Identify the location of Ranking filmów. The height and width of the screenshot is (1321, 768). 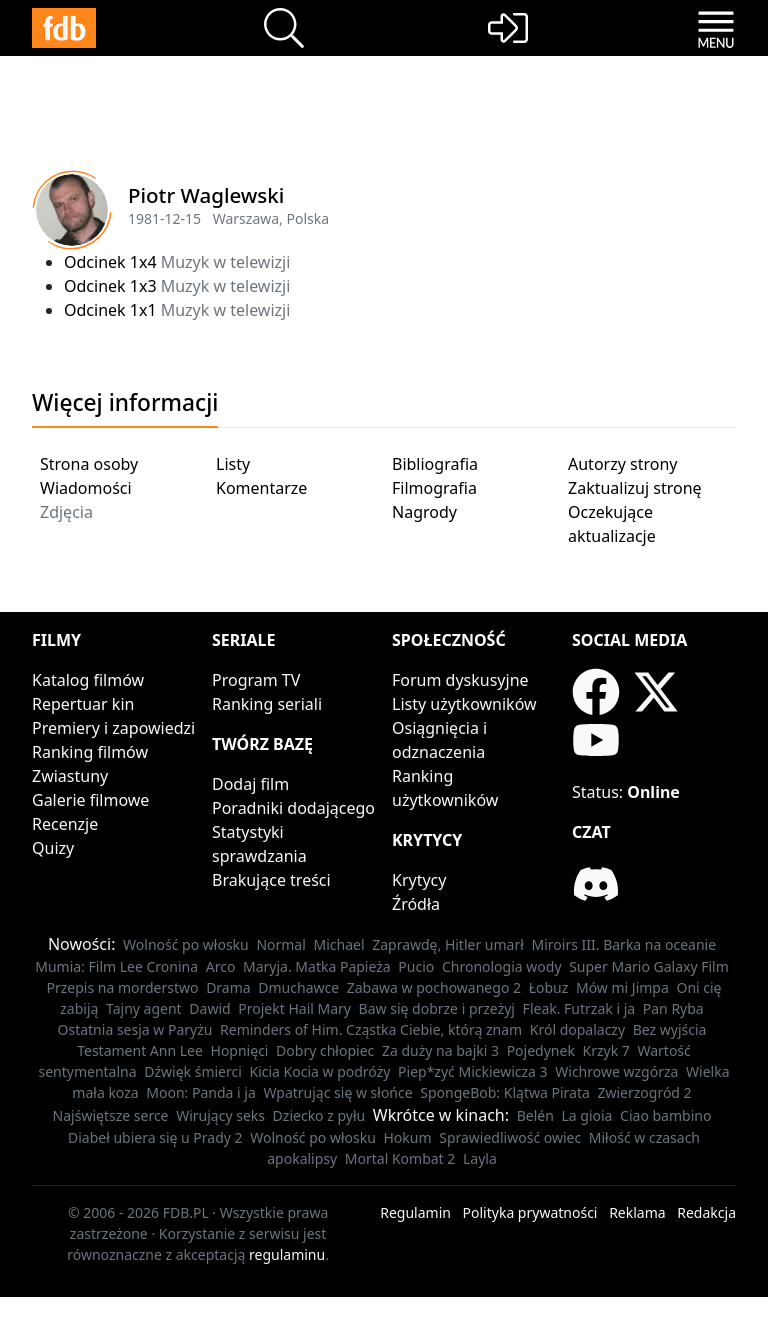
(90, 752).